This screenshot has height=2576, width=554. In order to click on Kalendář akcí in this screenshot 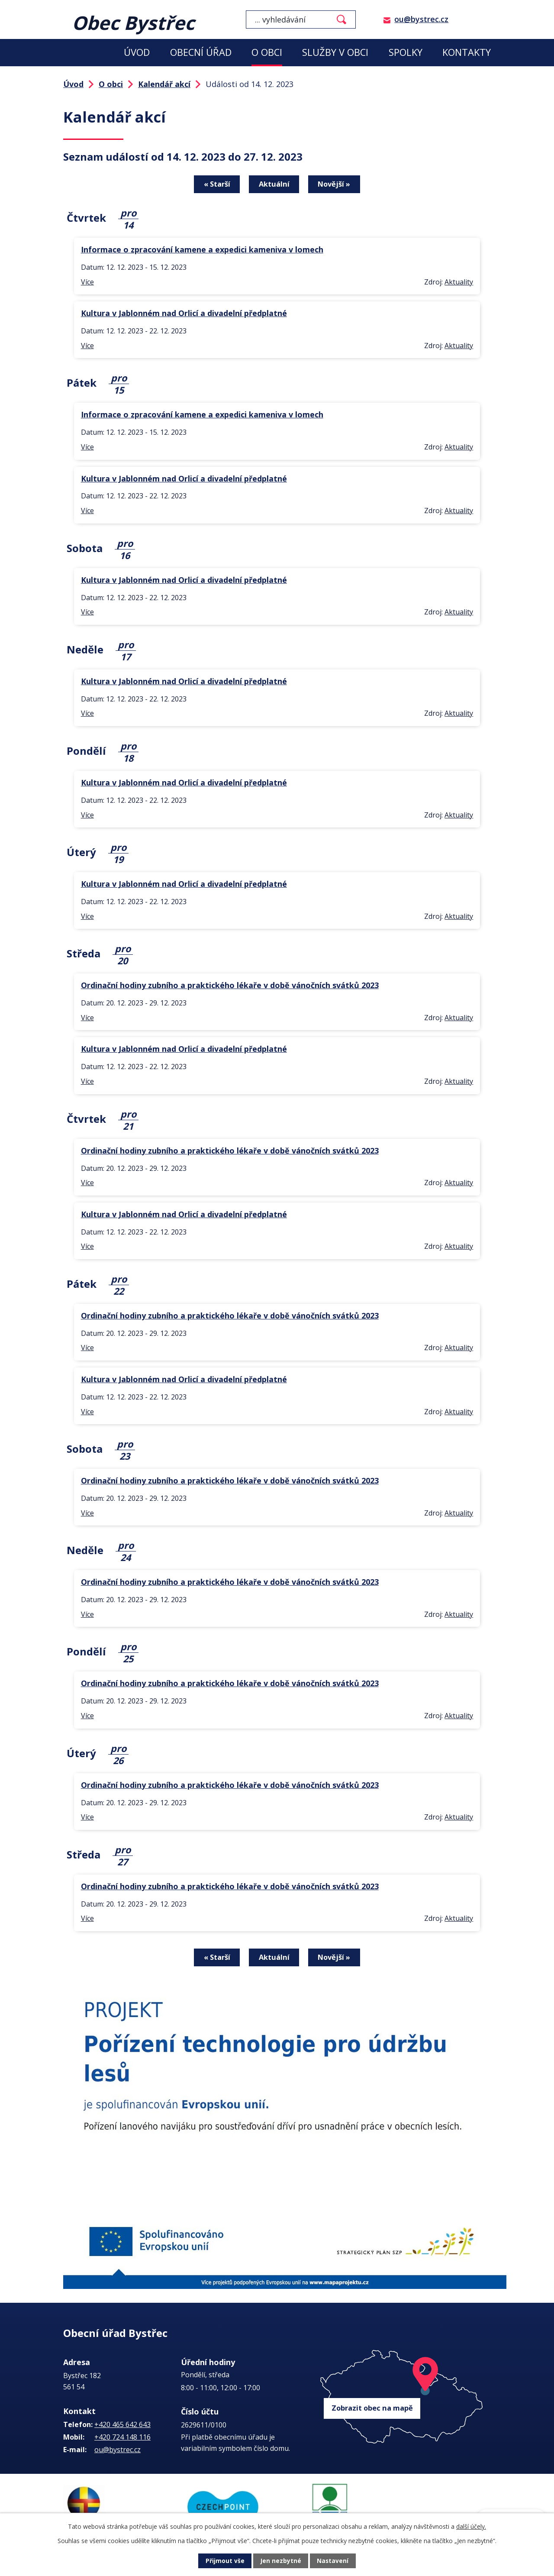, I will do `click(164, 84)`.